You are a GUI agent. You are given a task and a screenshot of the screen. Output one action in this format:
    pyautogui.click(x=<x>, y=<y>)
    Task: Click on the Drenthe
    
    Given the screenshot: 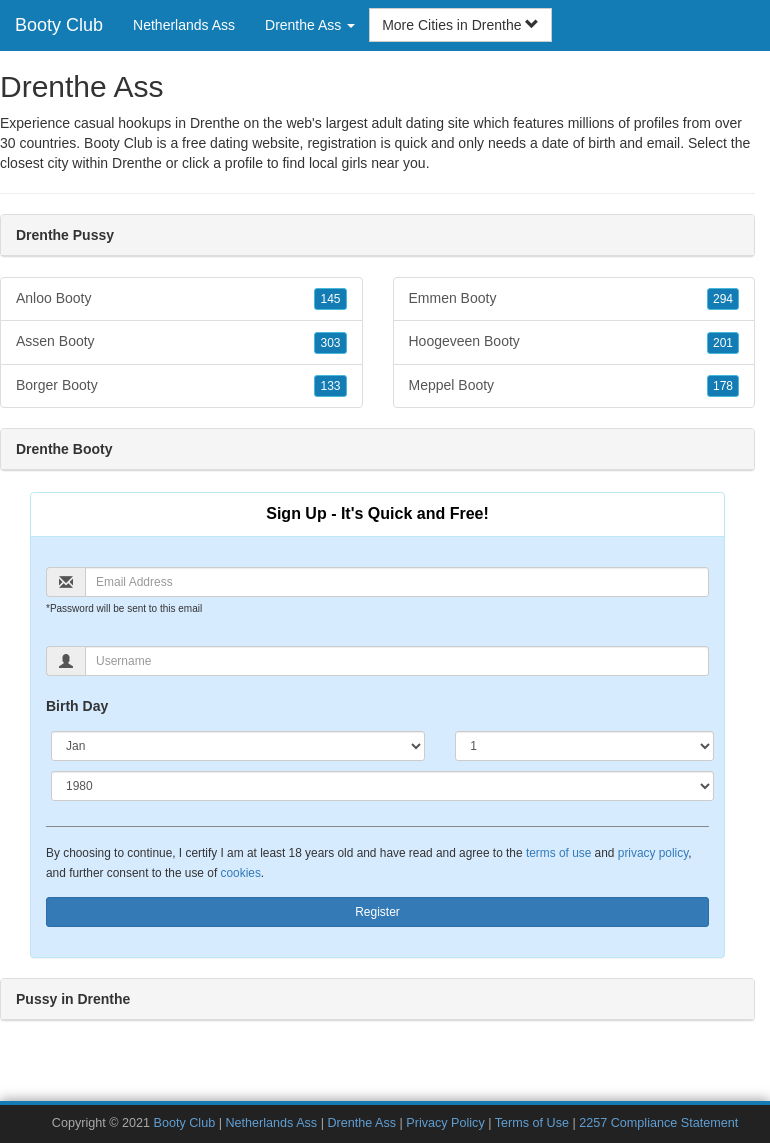 What is the action you would take?
    pyautogui.click(x=137, y=163)
    